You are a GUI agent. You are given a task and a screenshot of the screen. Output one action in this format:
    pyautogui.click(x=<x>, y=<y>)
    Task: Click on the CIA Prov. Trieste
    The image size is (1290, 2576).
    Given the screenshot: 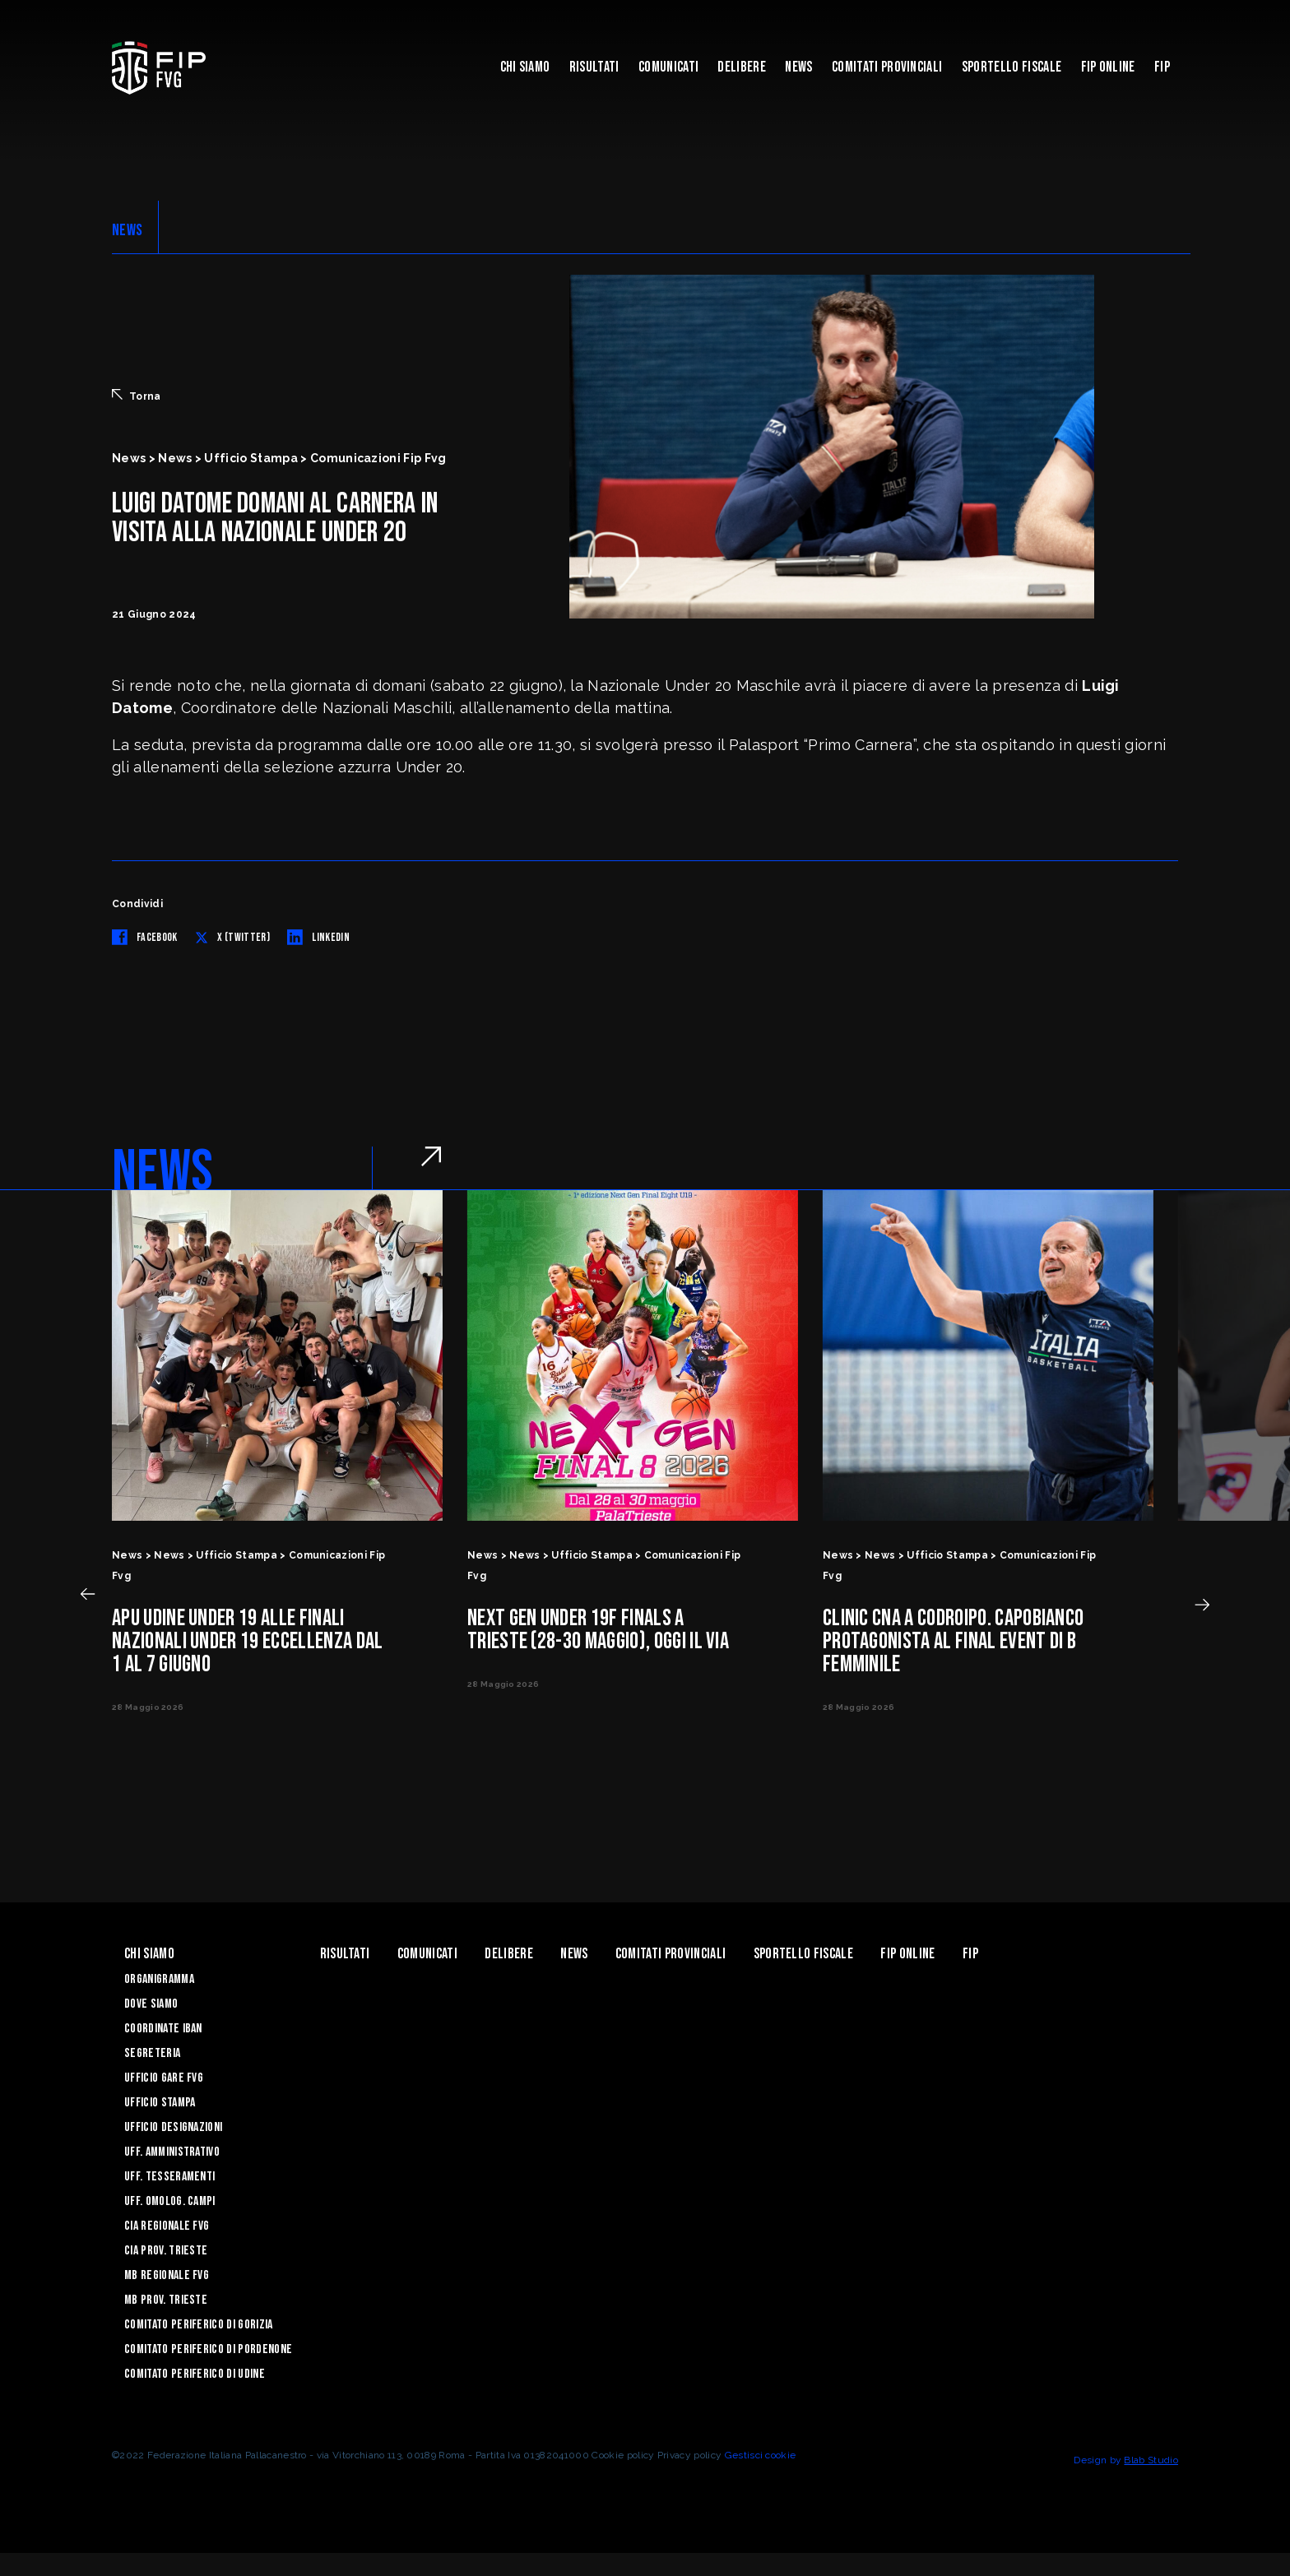 What is the action you would take?
    pyautogui.click(x=165, y=2251)
    